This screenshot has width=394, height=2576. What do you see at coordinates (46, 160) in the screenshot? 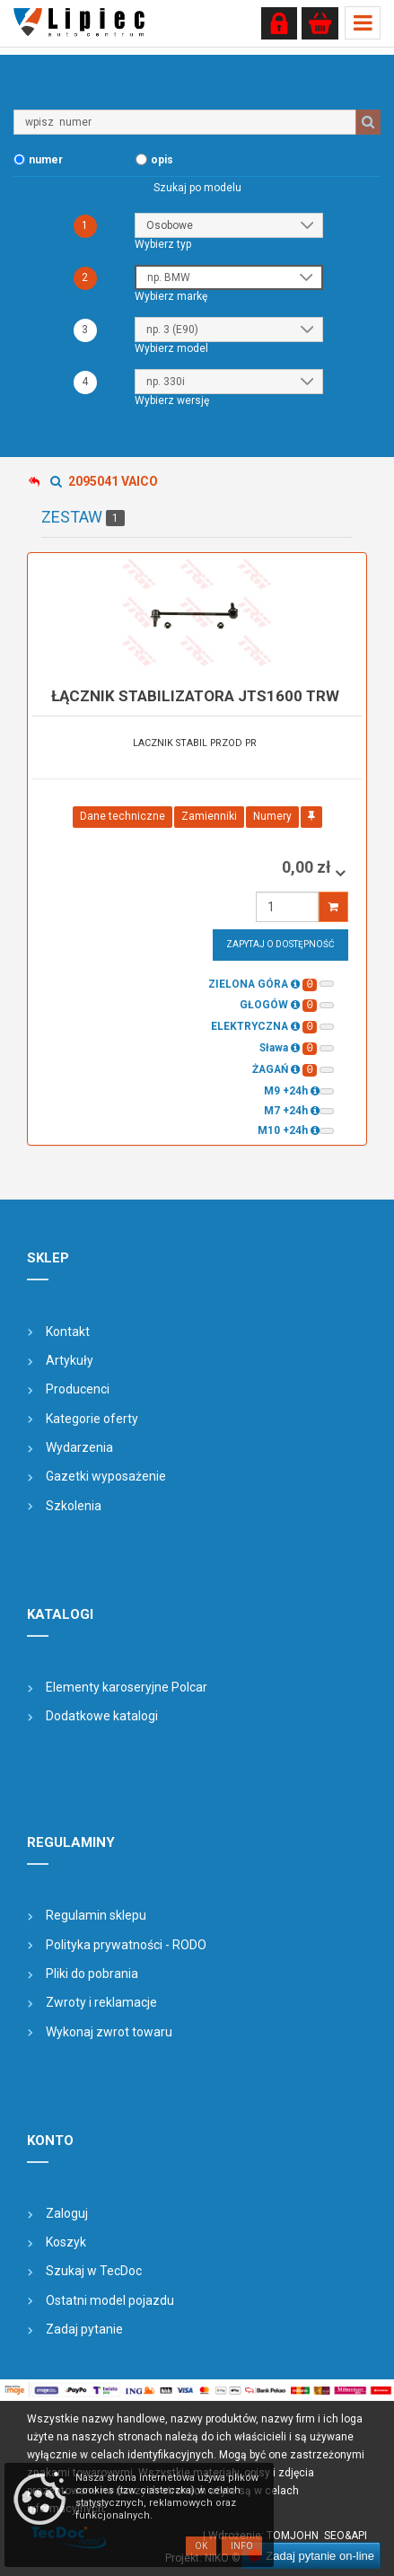
I see `numer` at bounding box center [46, 160].